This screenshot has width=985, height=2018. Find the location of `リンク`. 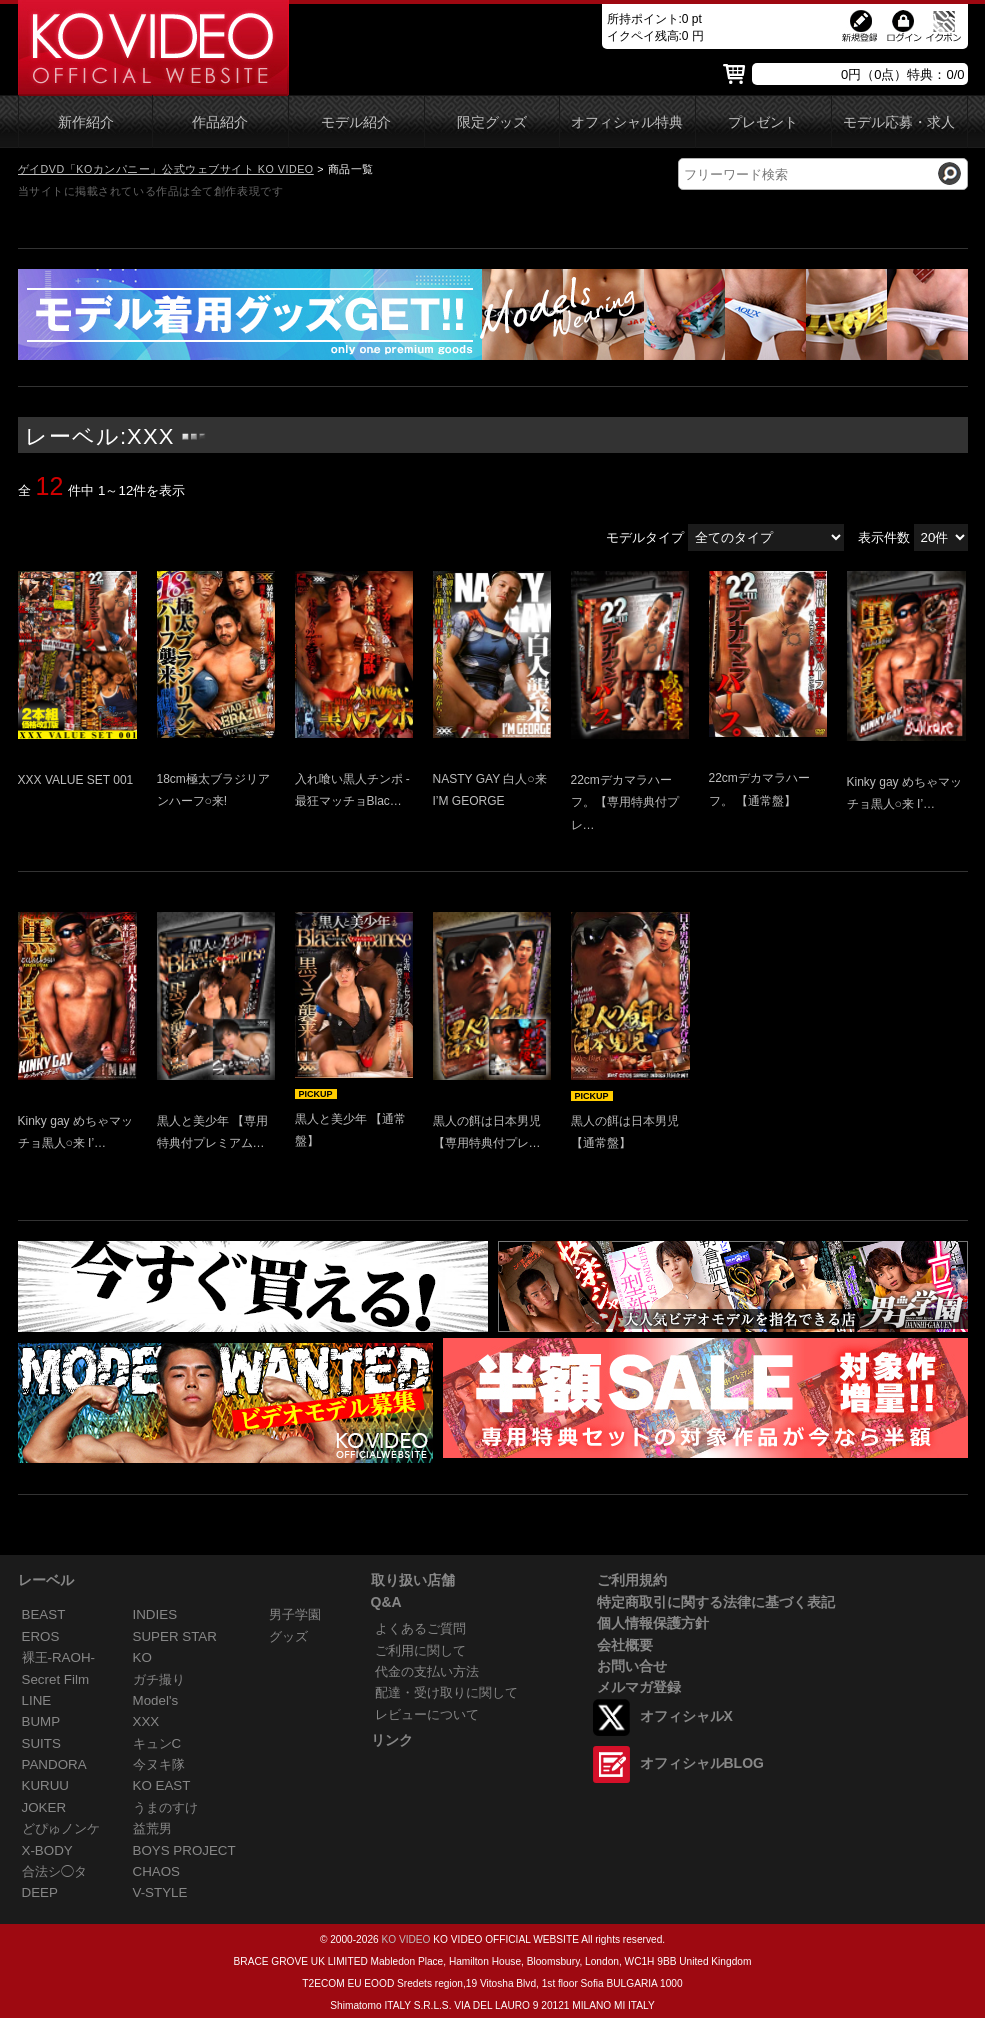

リンク is located at coordinates (392, 1740).